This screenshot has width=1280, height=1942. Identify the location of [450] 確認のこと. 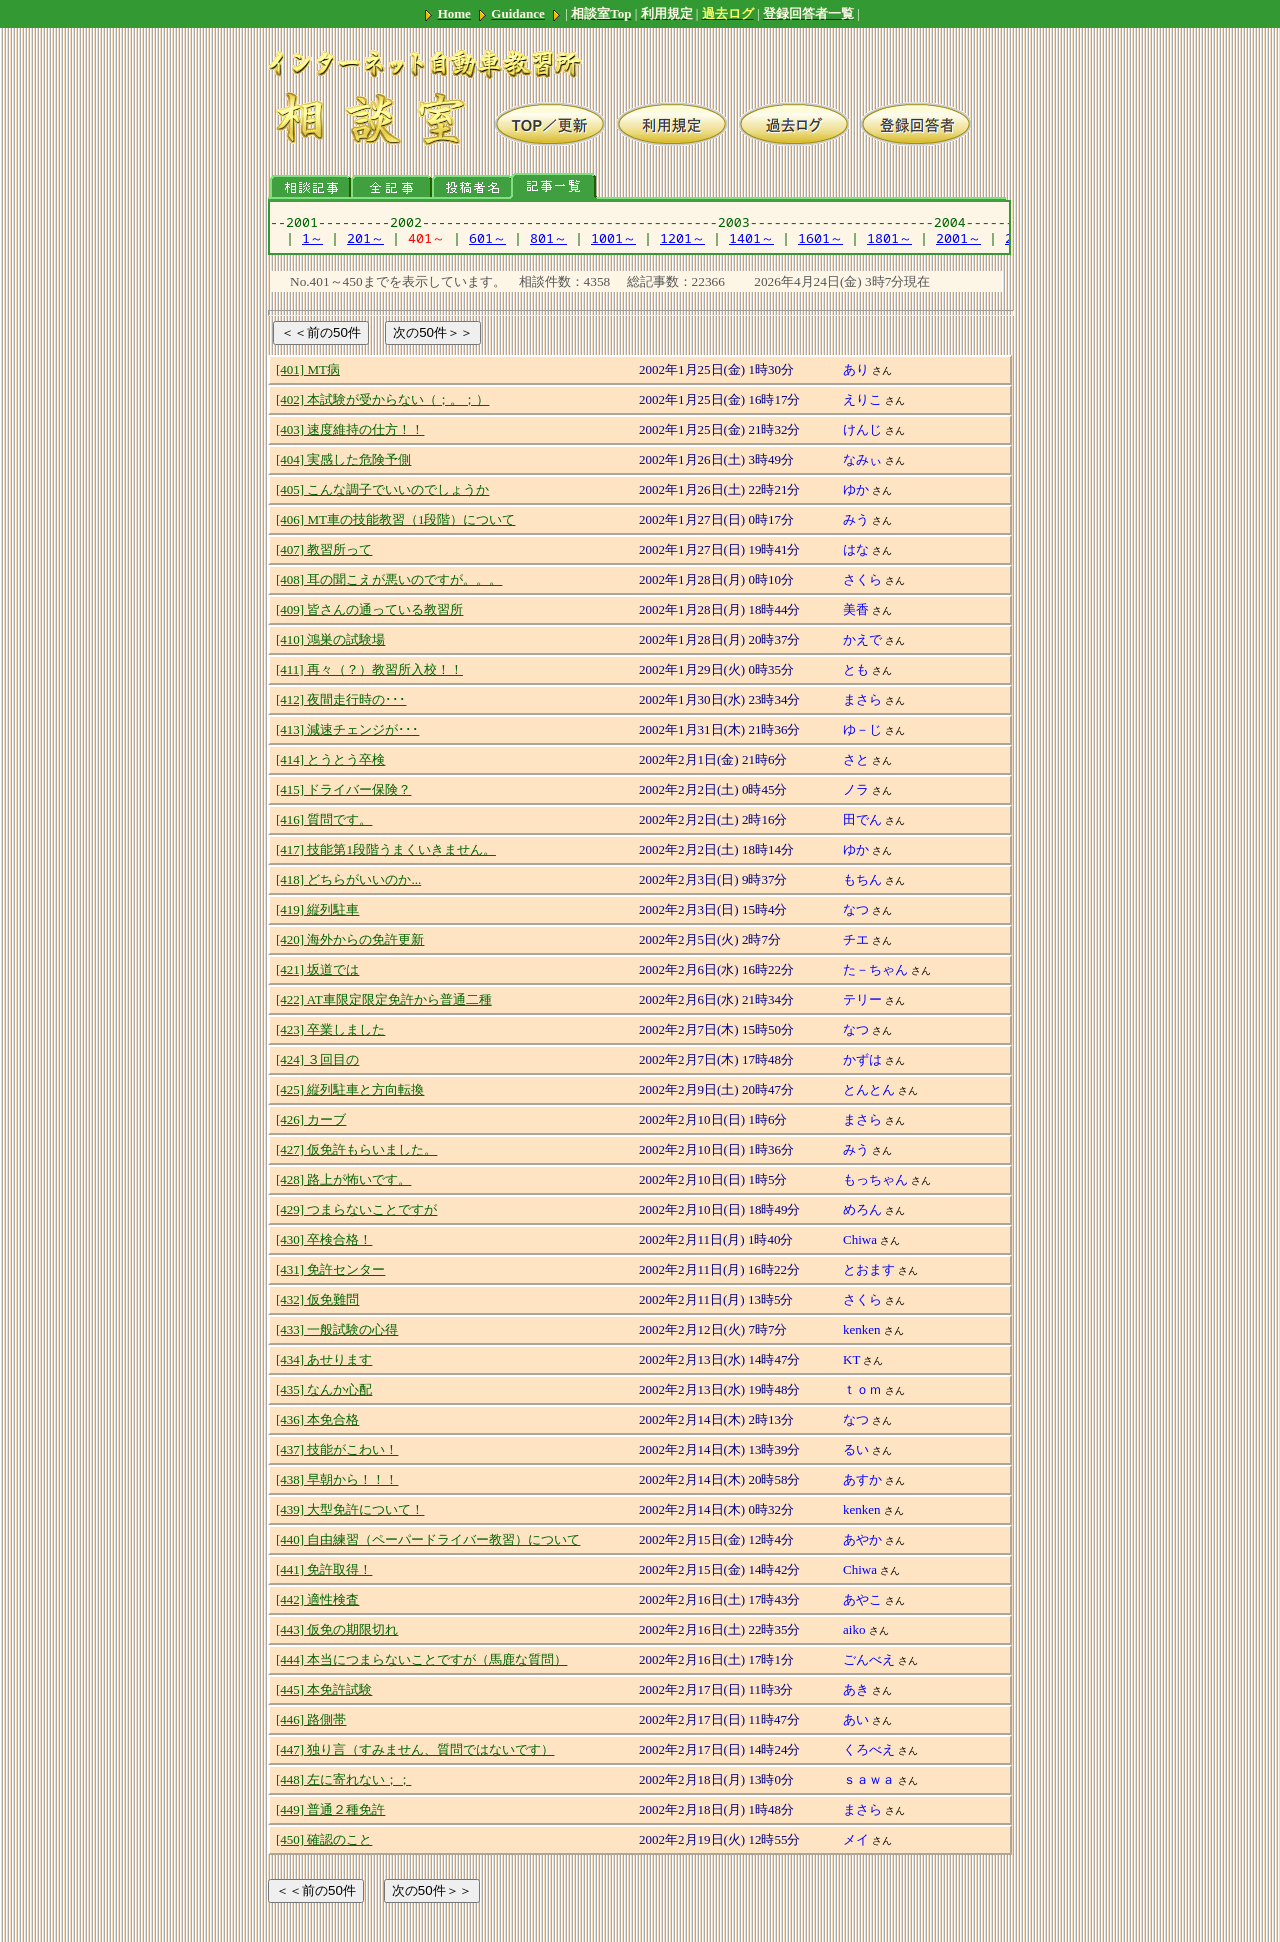
(324, 1839).